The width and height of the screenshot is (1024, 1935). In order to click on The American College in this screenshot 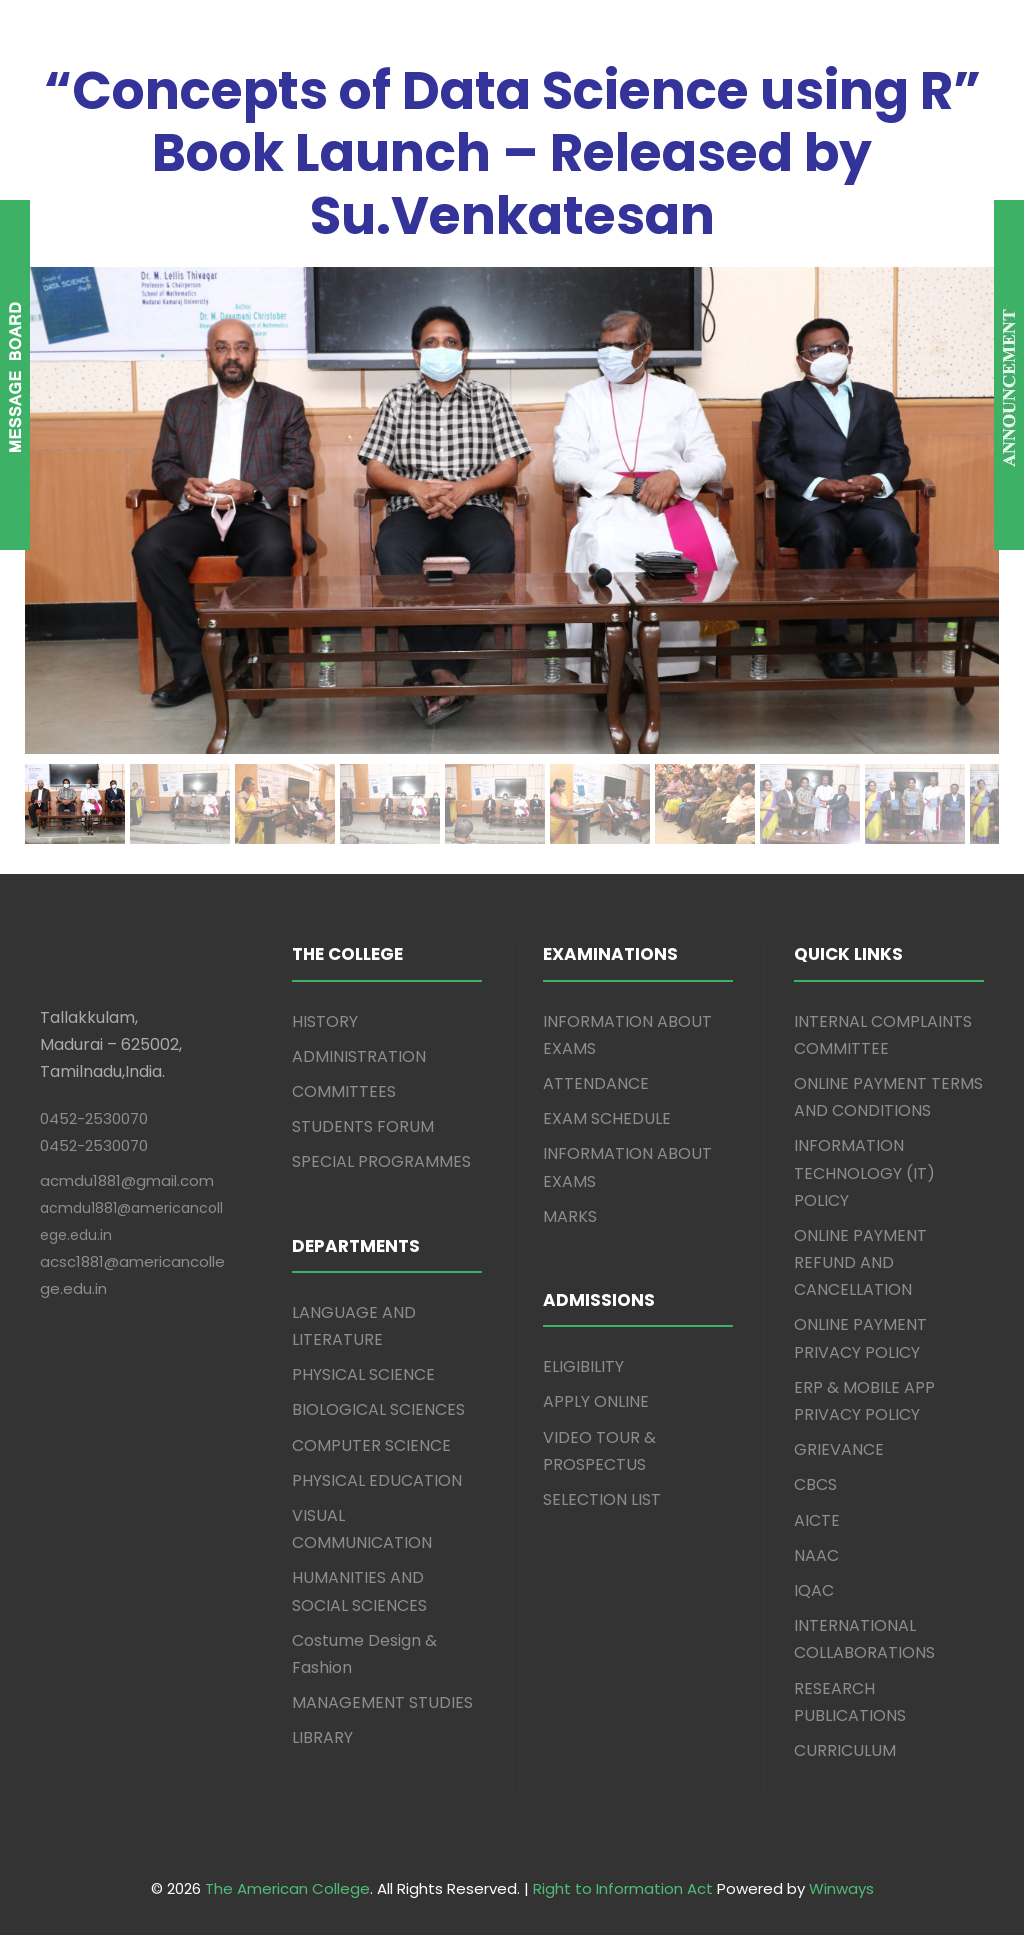, I will do `click(287, 1888)`.